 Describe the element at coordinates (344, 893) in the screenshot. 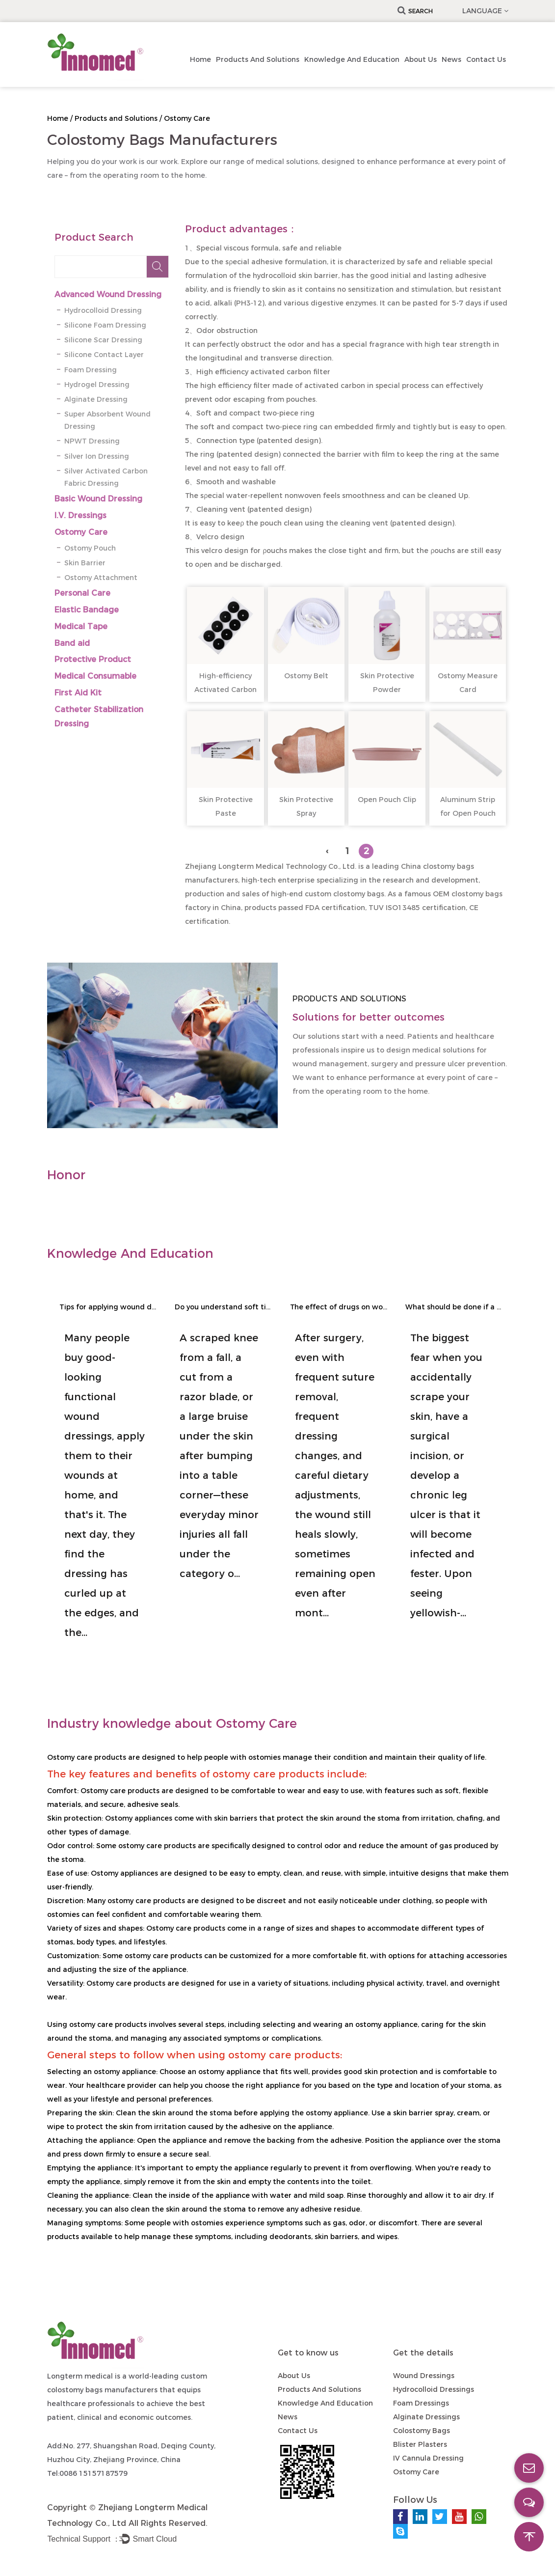

I see `custom clostomy bags` at that location.